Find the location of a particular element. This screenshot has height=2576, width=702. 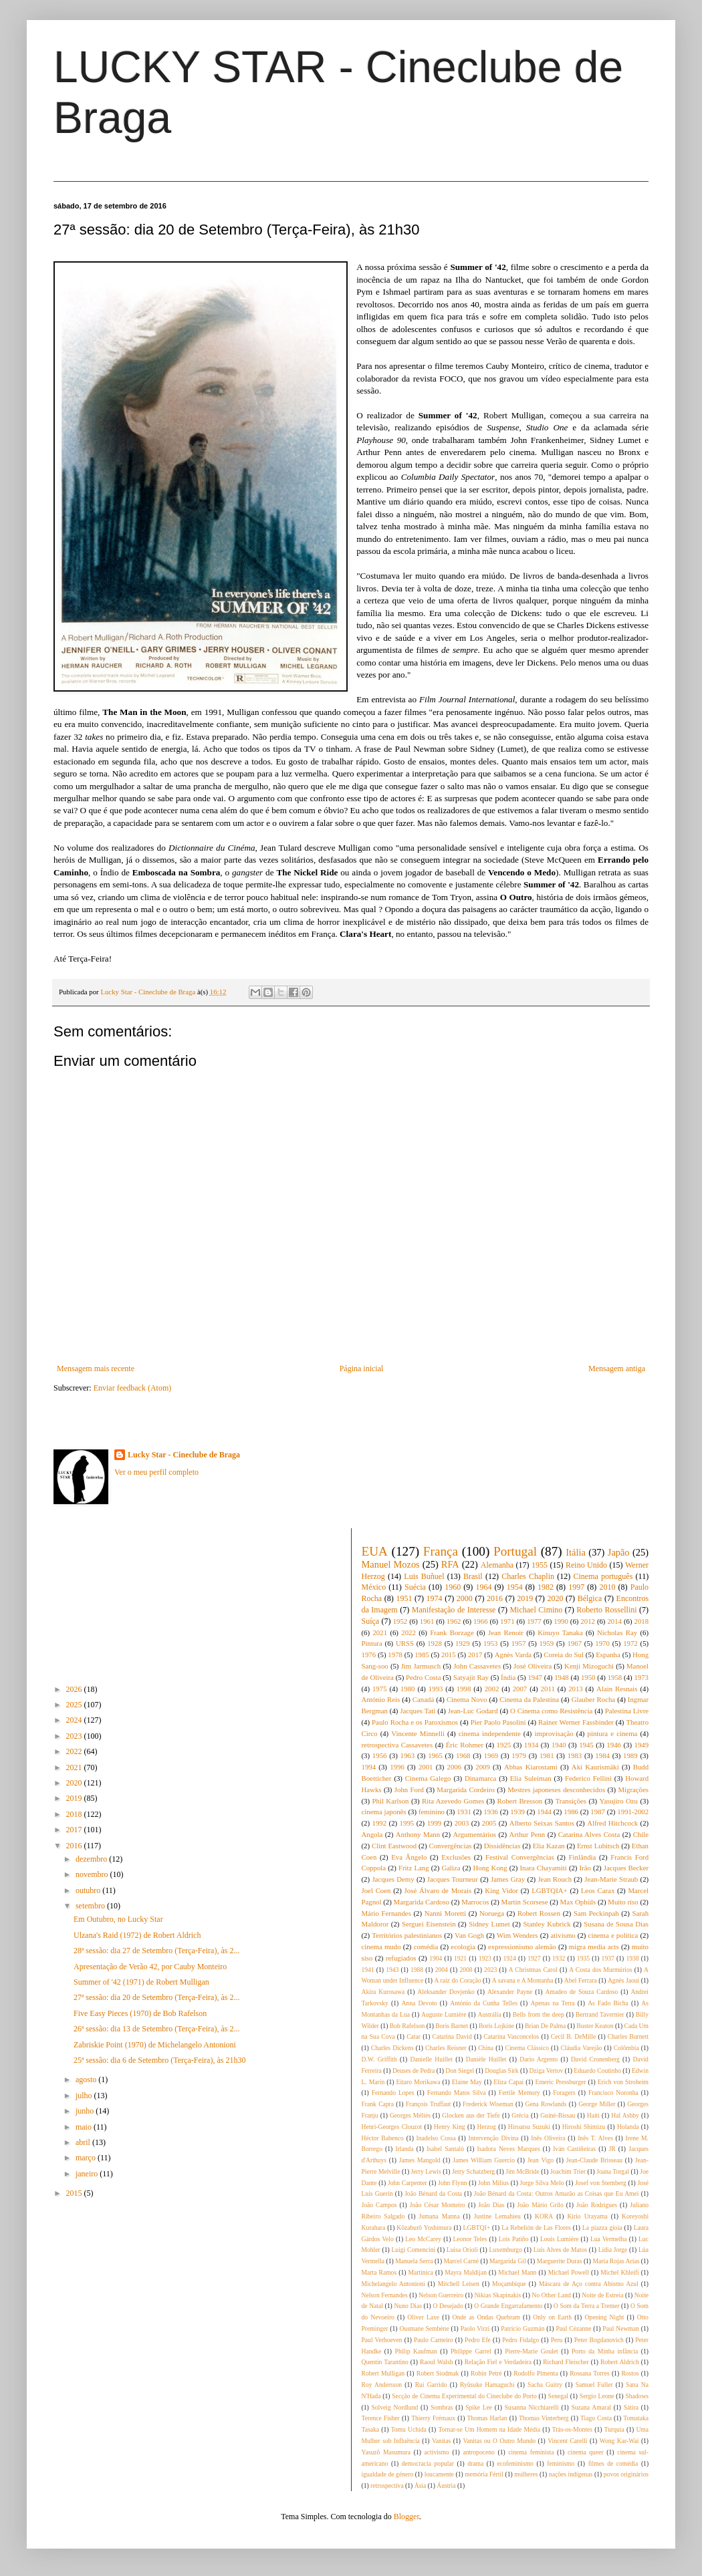

2007 is located at coordinates (520, 1689).